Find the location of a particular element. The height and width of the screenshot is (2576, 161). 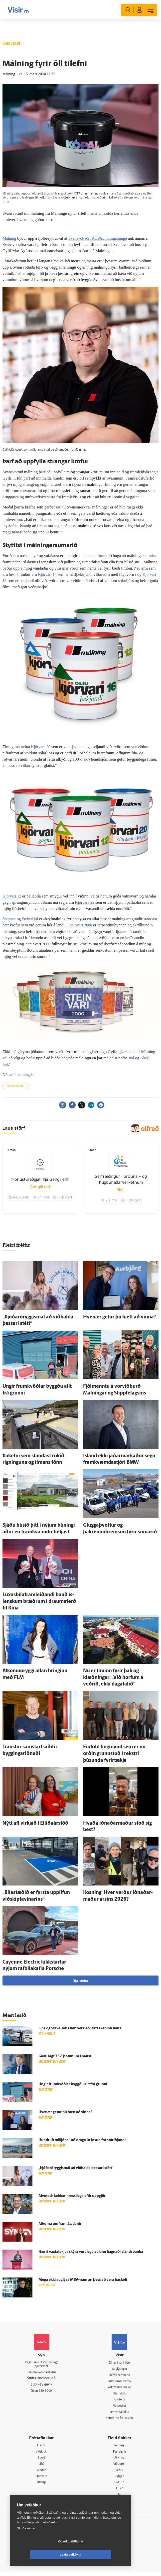

Nú er tíminn fyrir þak og klæðningar: „Við horfum á veðrið, ekki daga­talið“ is located at coordinates (113, 1677).